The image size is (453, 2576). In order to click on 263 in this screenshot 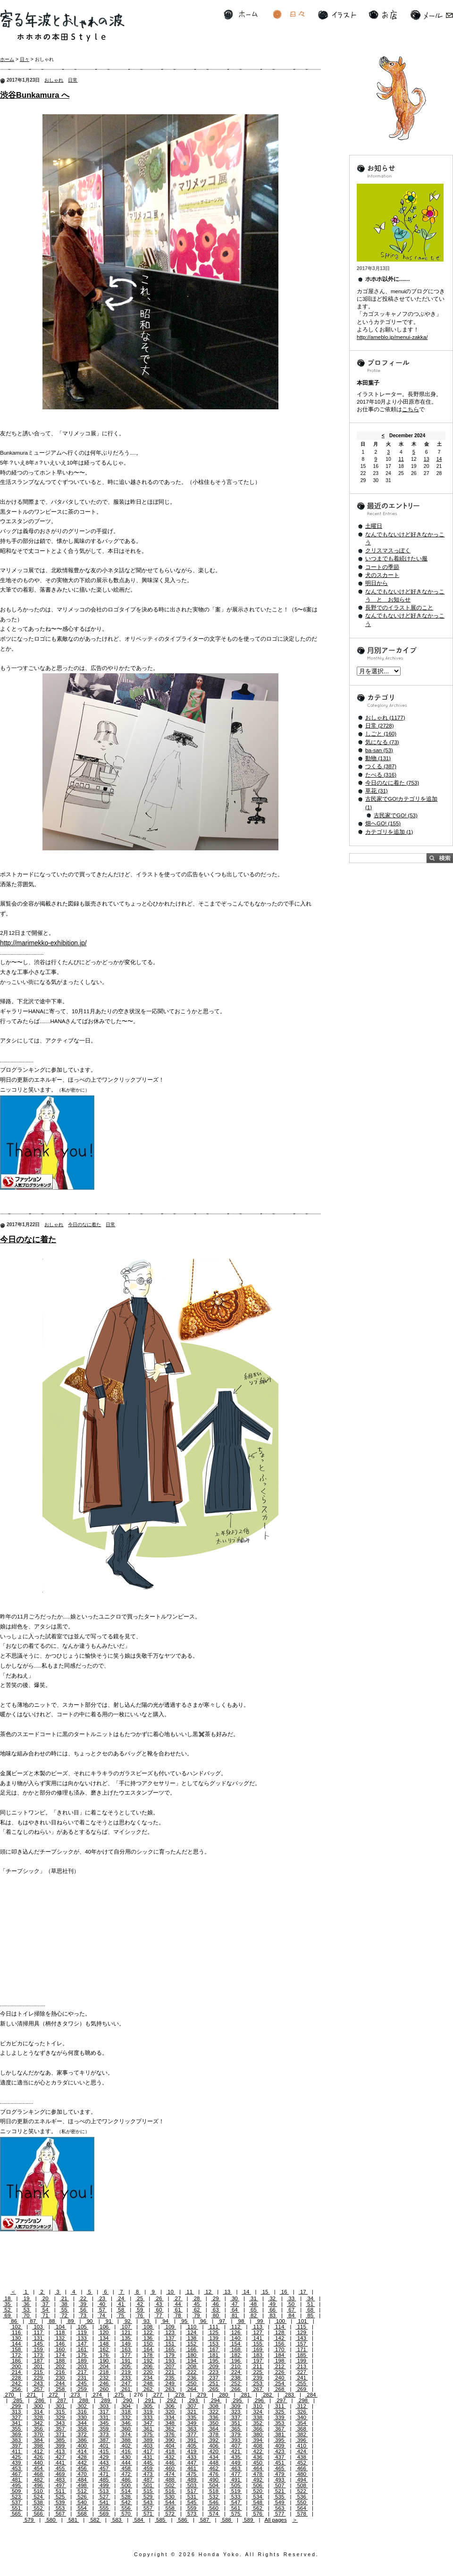, I will do `click(170, 2389)`.